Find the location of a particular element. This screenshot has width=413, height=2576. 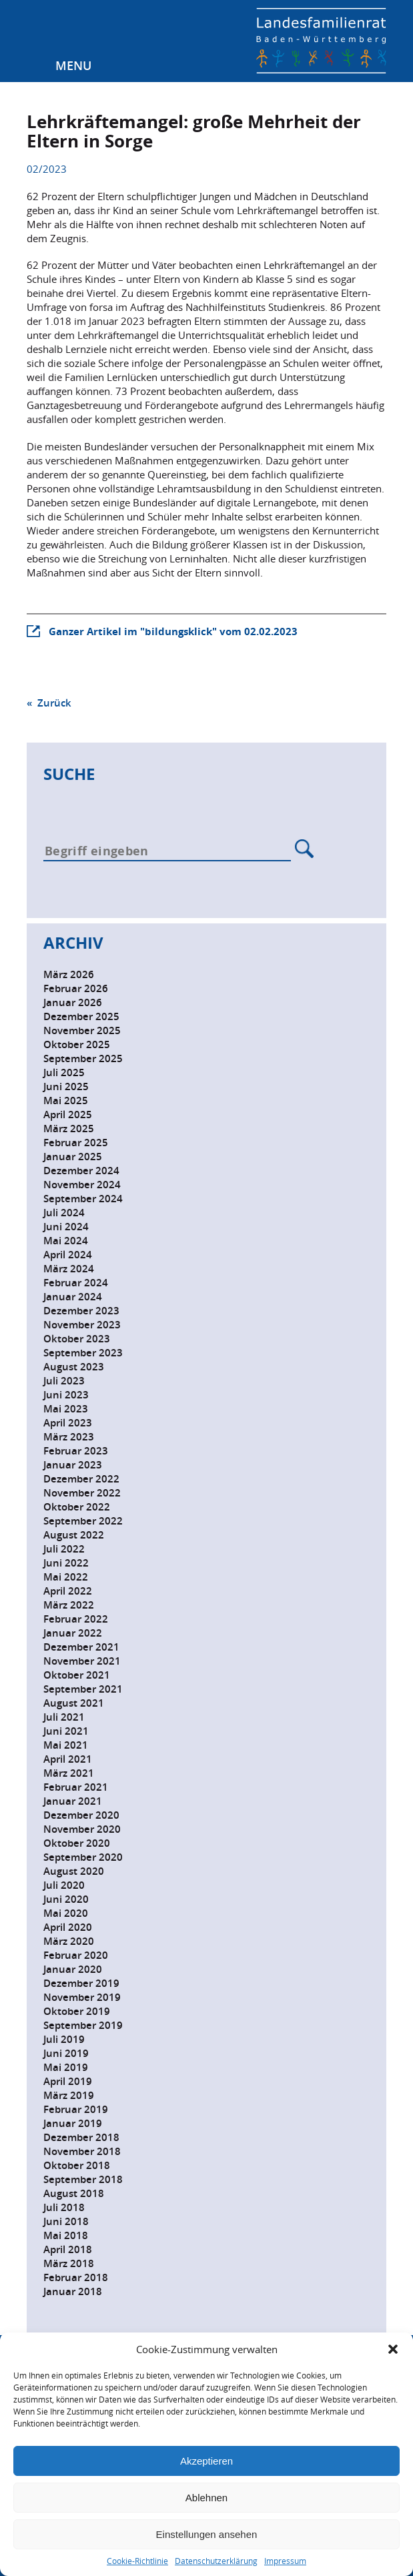

Dezember 2020 is located at coordinates (81, 1815).